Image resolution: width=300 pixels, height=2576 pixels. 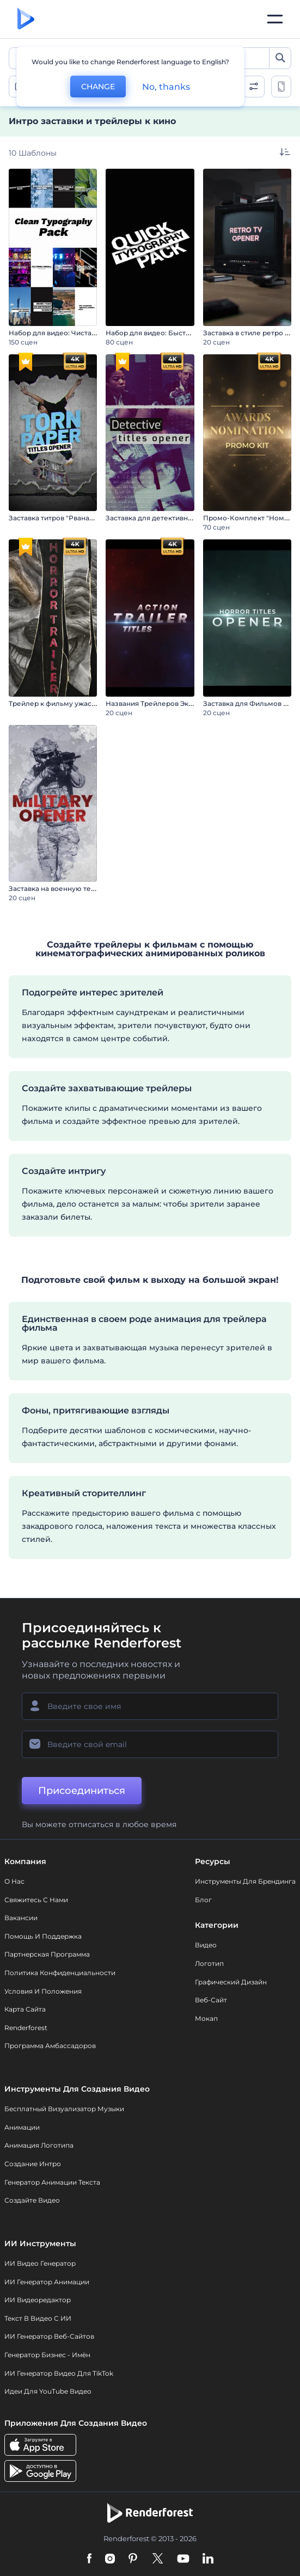 What do you see at coordinates (150, 1744) in the screenshot?
I see `[Ваш E-mail]` at bounding box center [150, 1744].